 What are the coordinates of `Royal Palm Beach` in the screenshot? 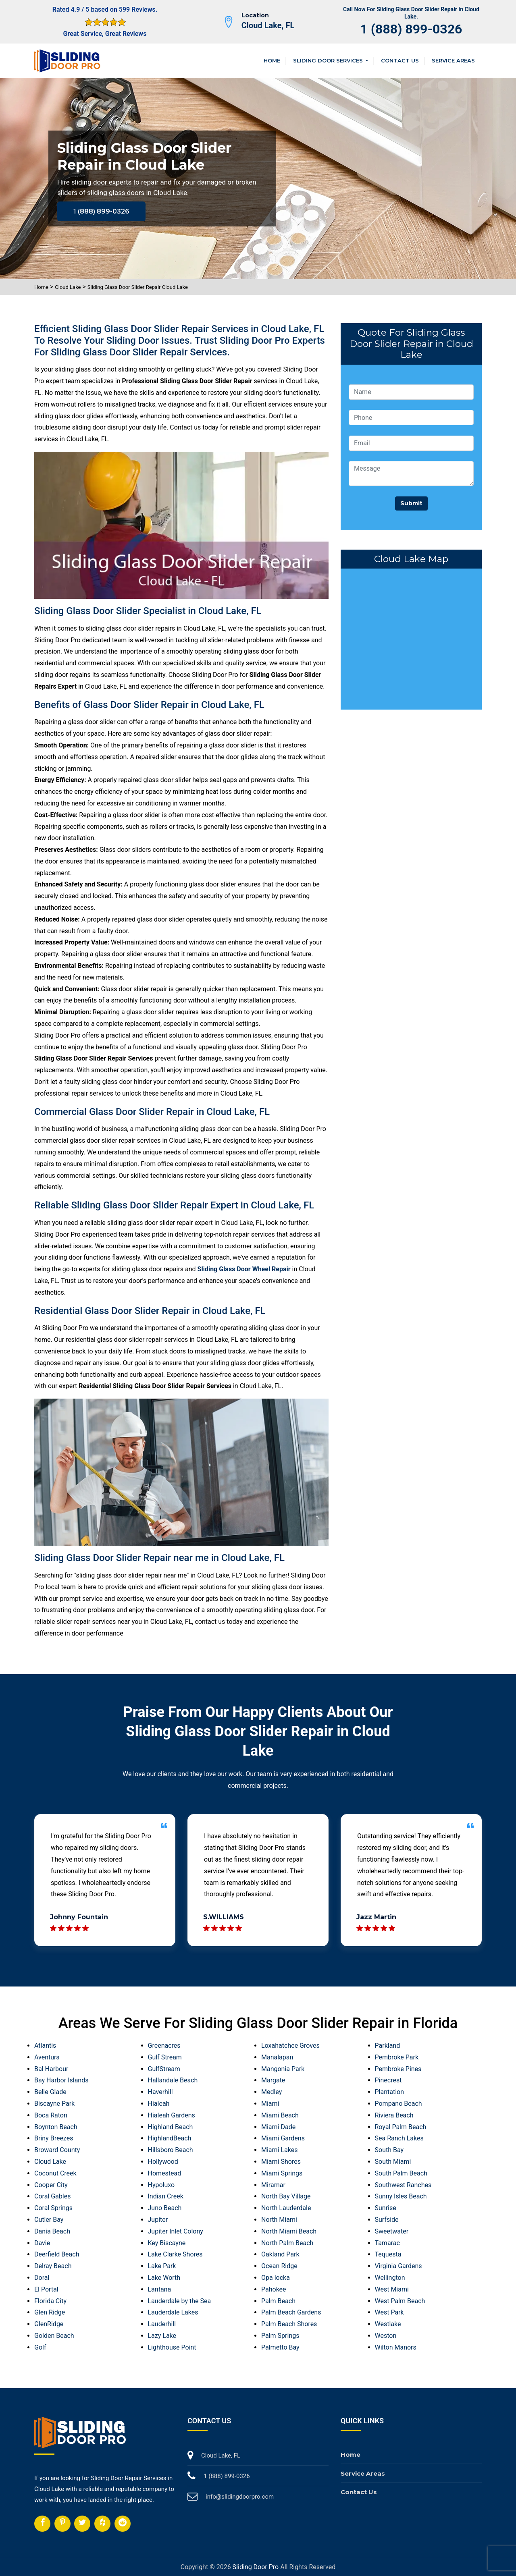 It's located at (401, 2127).